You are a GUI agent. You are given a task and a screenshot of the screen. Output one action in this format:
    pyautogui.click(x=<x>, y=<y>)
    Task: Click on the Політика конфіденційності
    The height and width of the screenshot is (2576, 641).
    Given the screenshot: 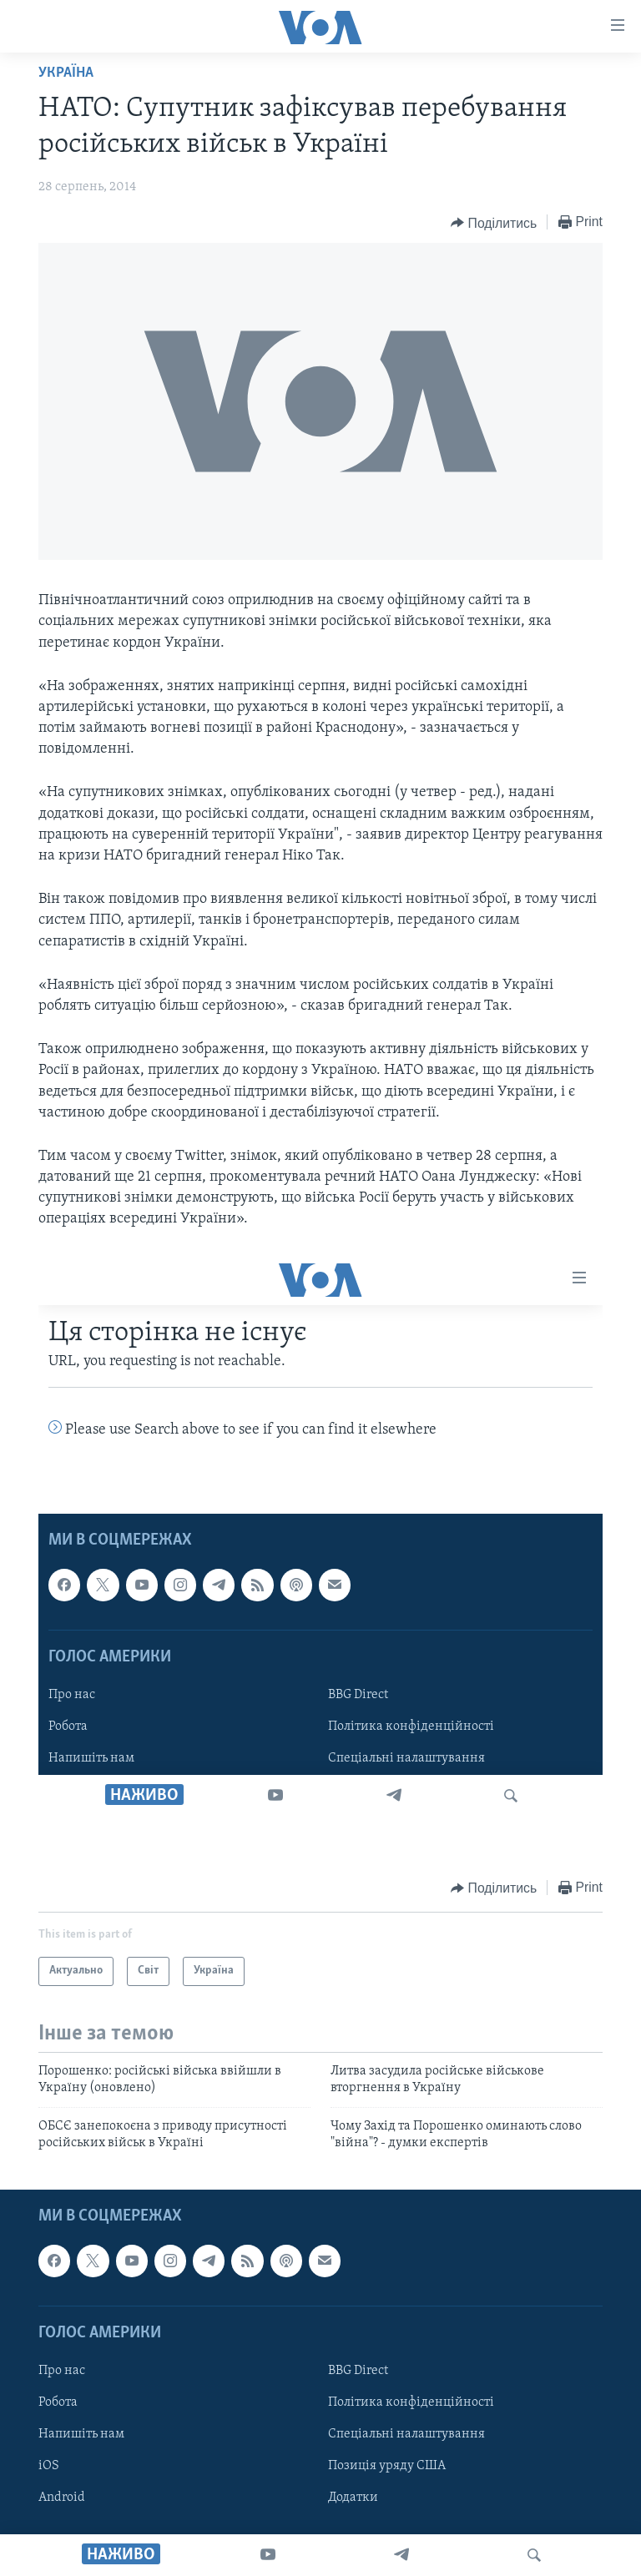 What is the action you would take?
    pyautogui.click(x=411, y=2402)
    